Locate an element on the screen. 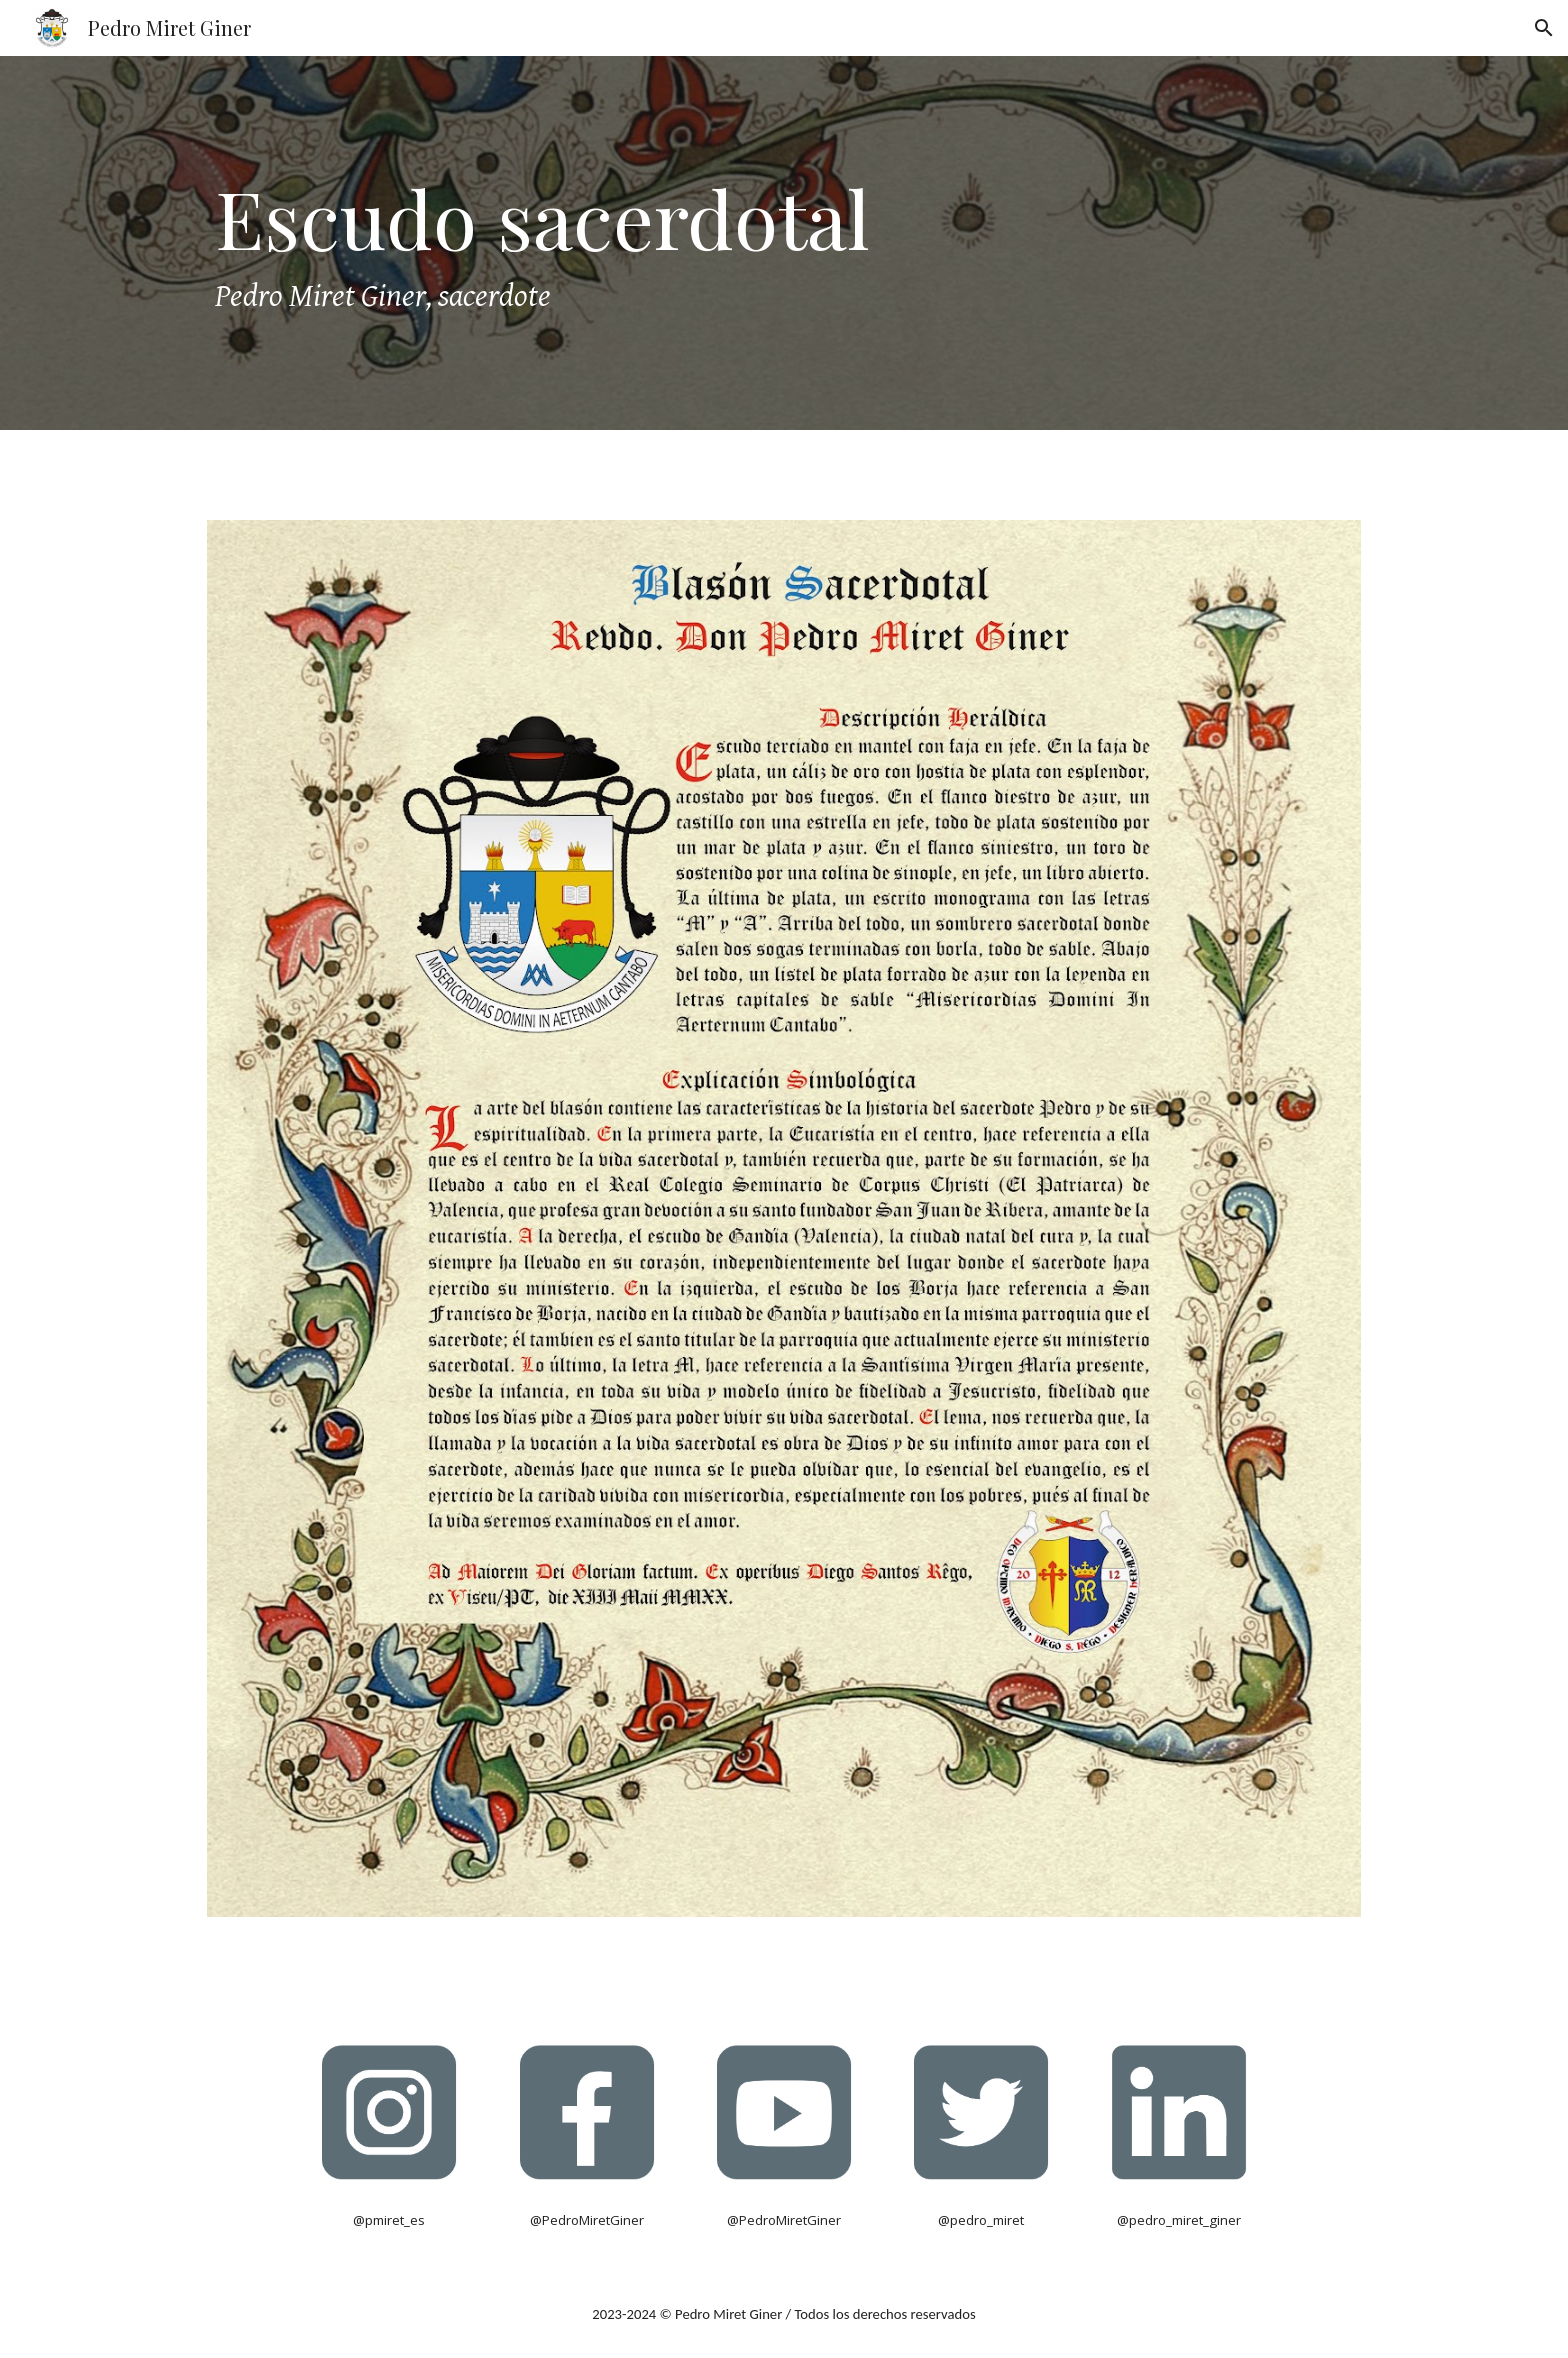  [button] is located at coordinates (1544, 28).